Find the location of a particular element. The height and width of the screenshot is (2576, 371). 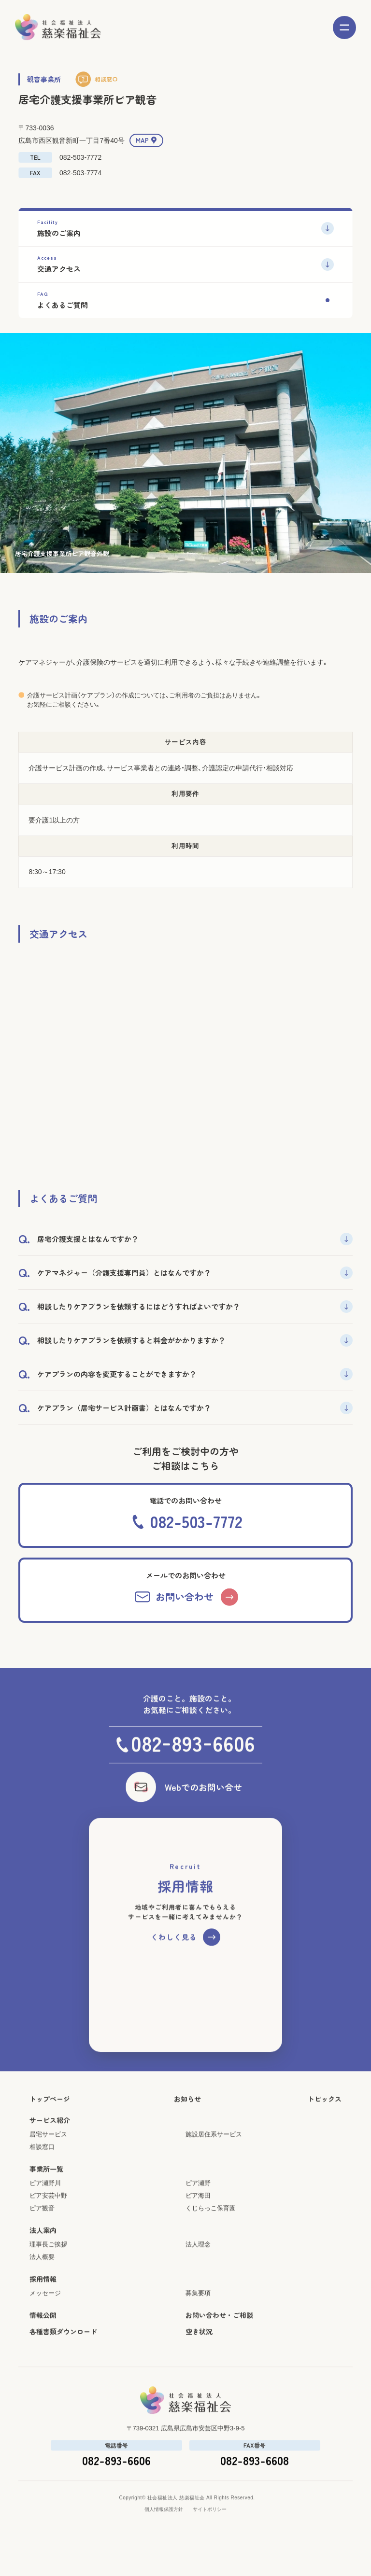

サイトポリシー is located at coordinates (210, 2531).